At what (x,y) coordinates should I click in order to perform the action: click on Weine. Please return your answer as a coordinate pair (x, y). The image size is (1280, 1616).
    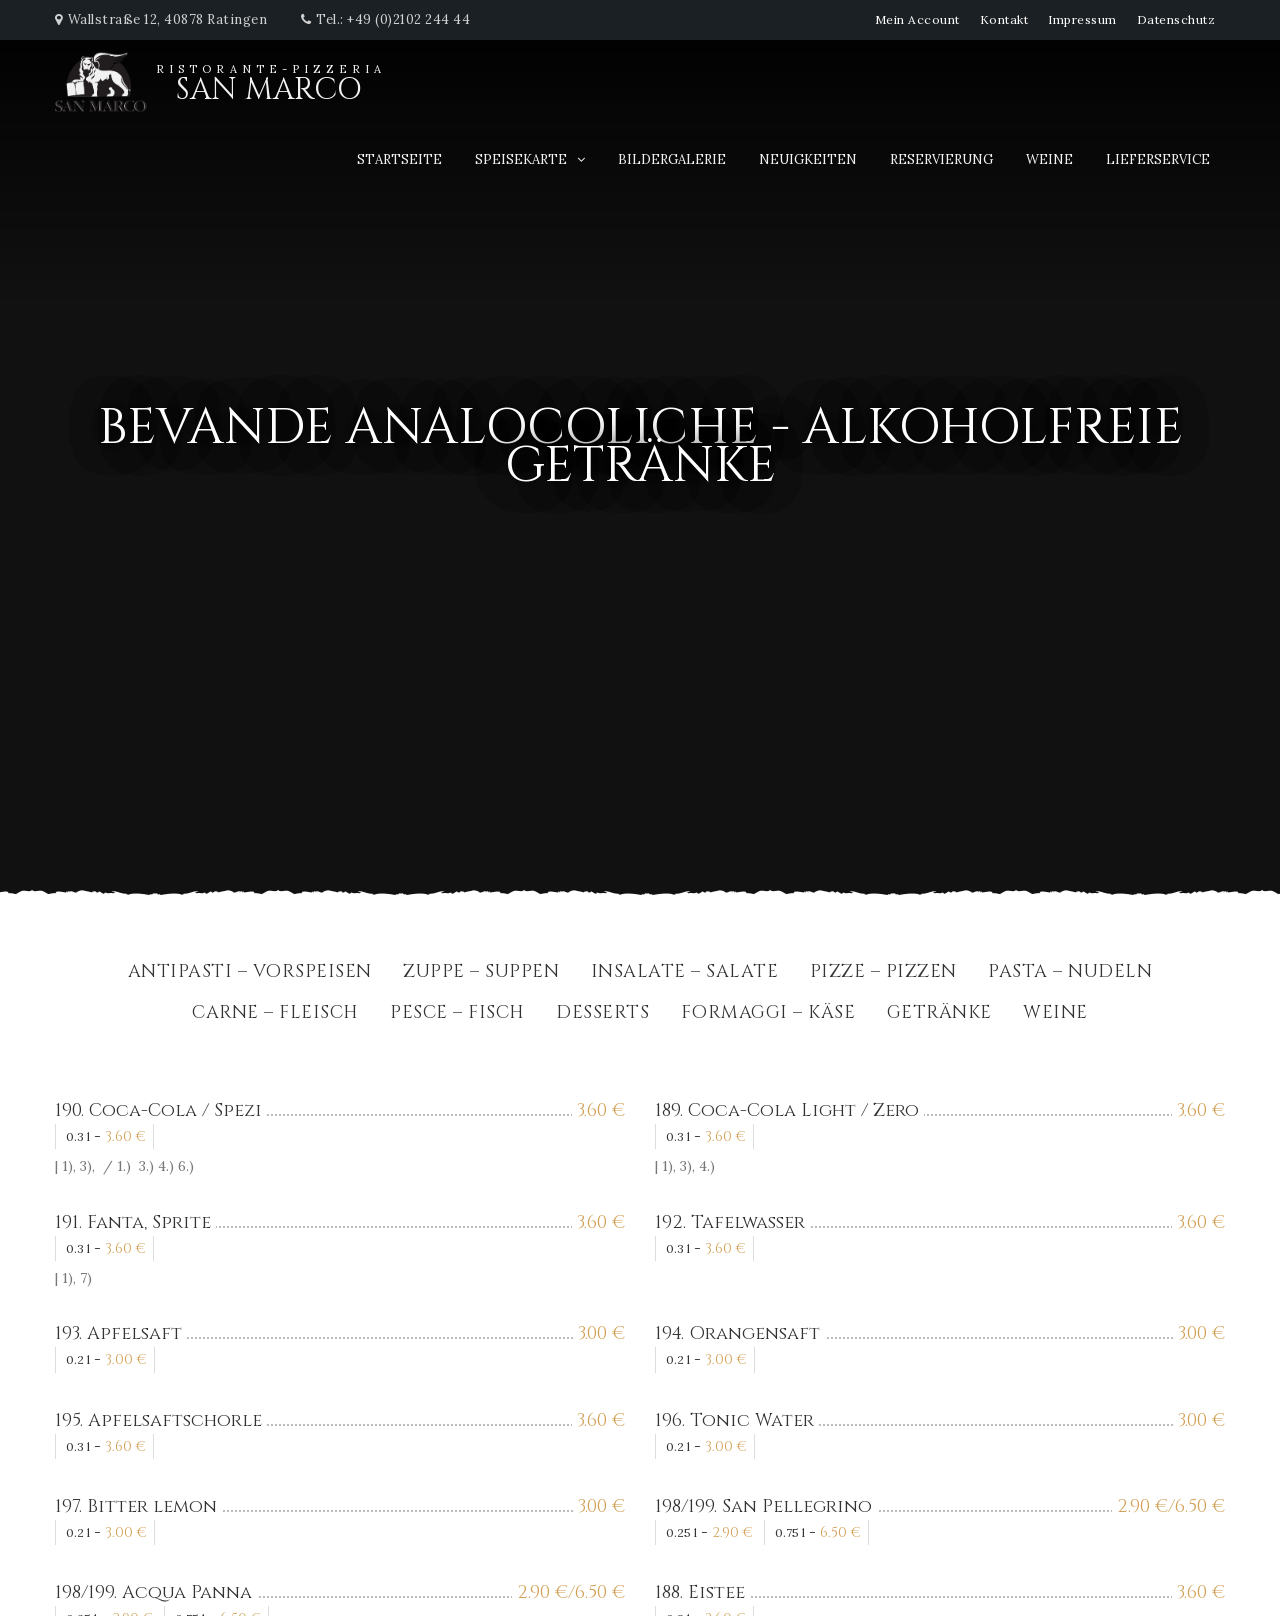
    Looking at the image, I should click on (1049, 159).